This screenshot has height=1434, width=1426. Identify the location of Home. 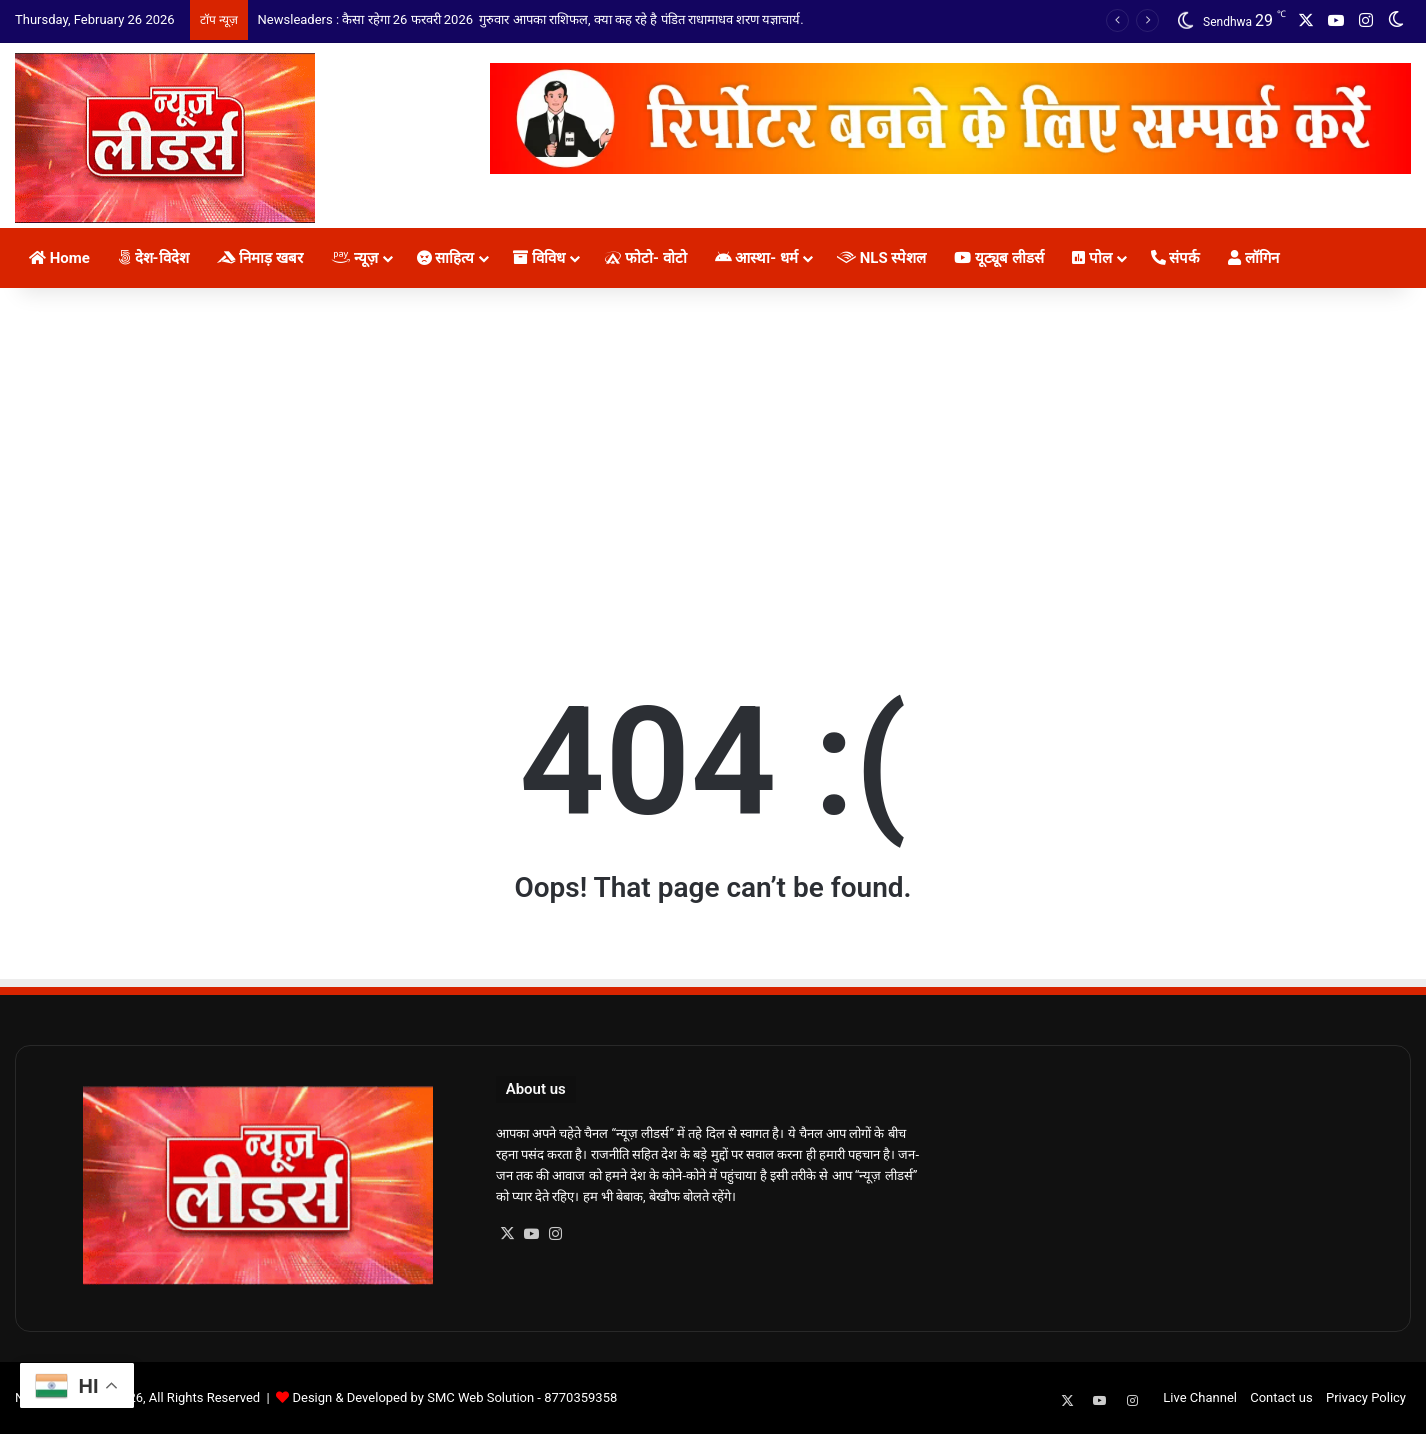
(59, 258).